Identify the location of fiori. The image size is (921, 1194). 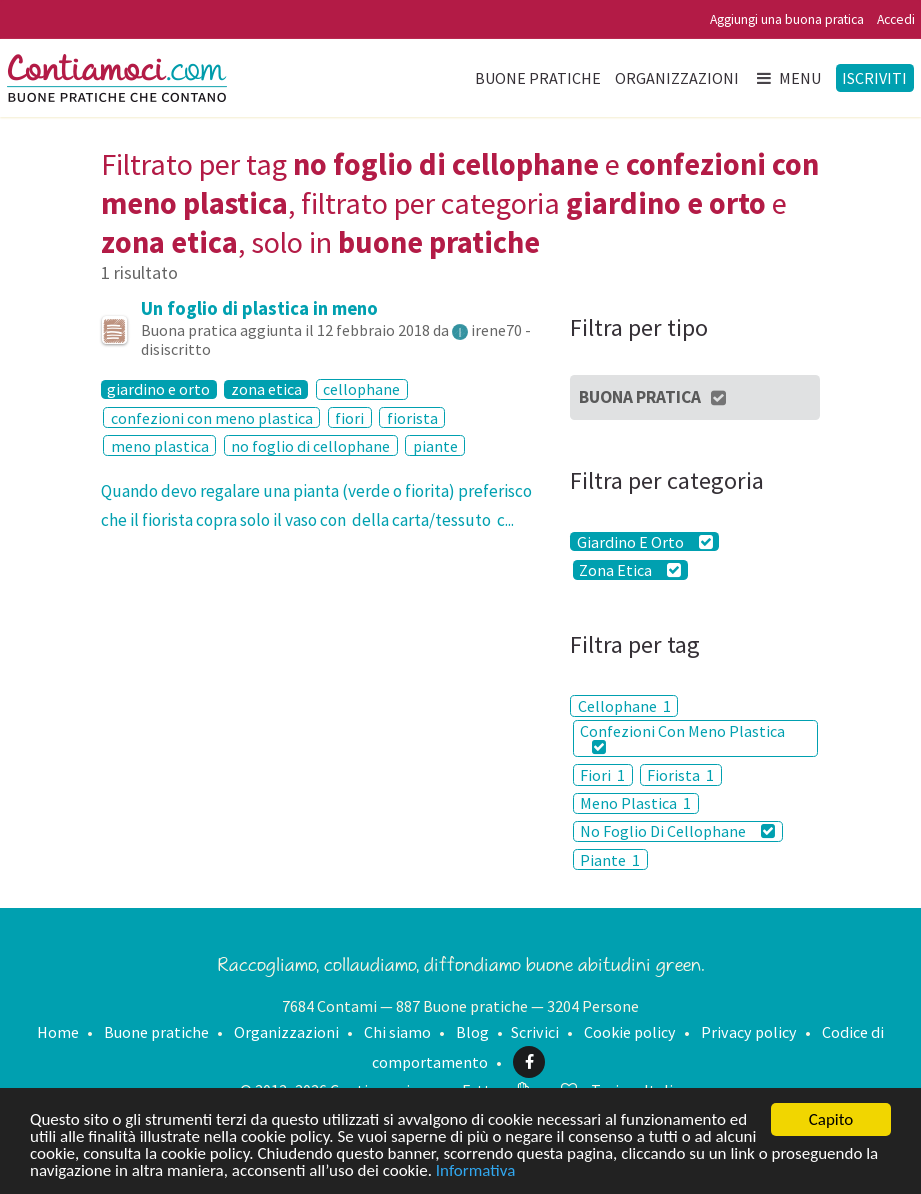
(349, 418).